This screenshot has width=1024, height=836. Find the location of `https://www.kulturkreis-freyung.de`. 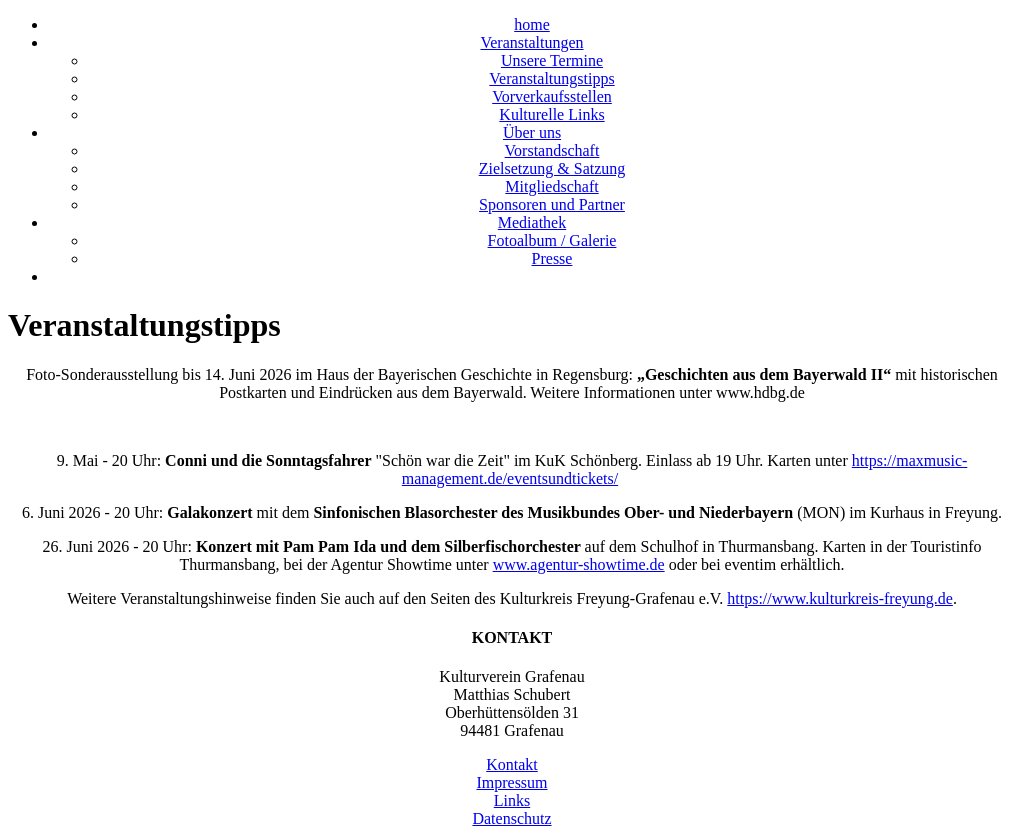

https://www.kulturkreis-freyung.de is located at coordinates (840, 598).